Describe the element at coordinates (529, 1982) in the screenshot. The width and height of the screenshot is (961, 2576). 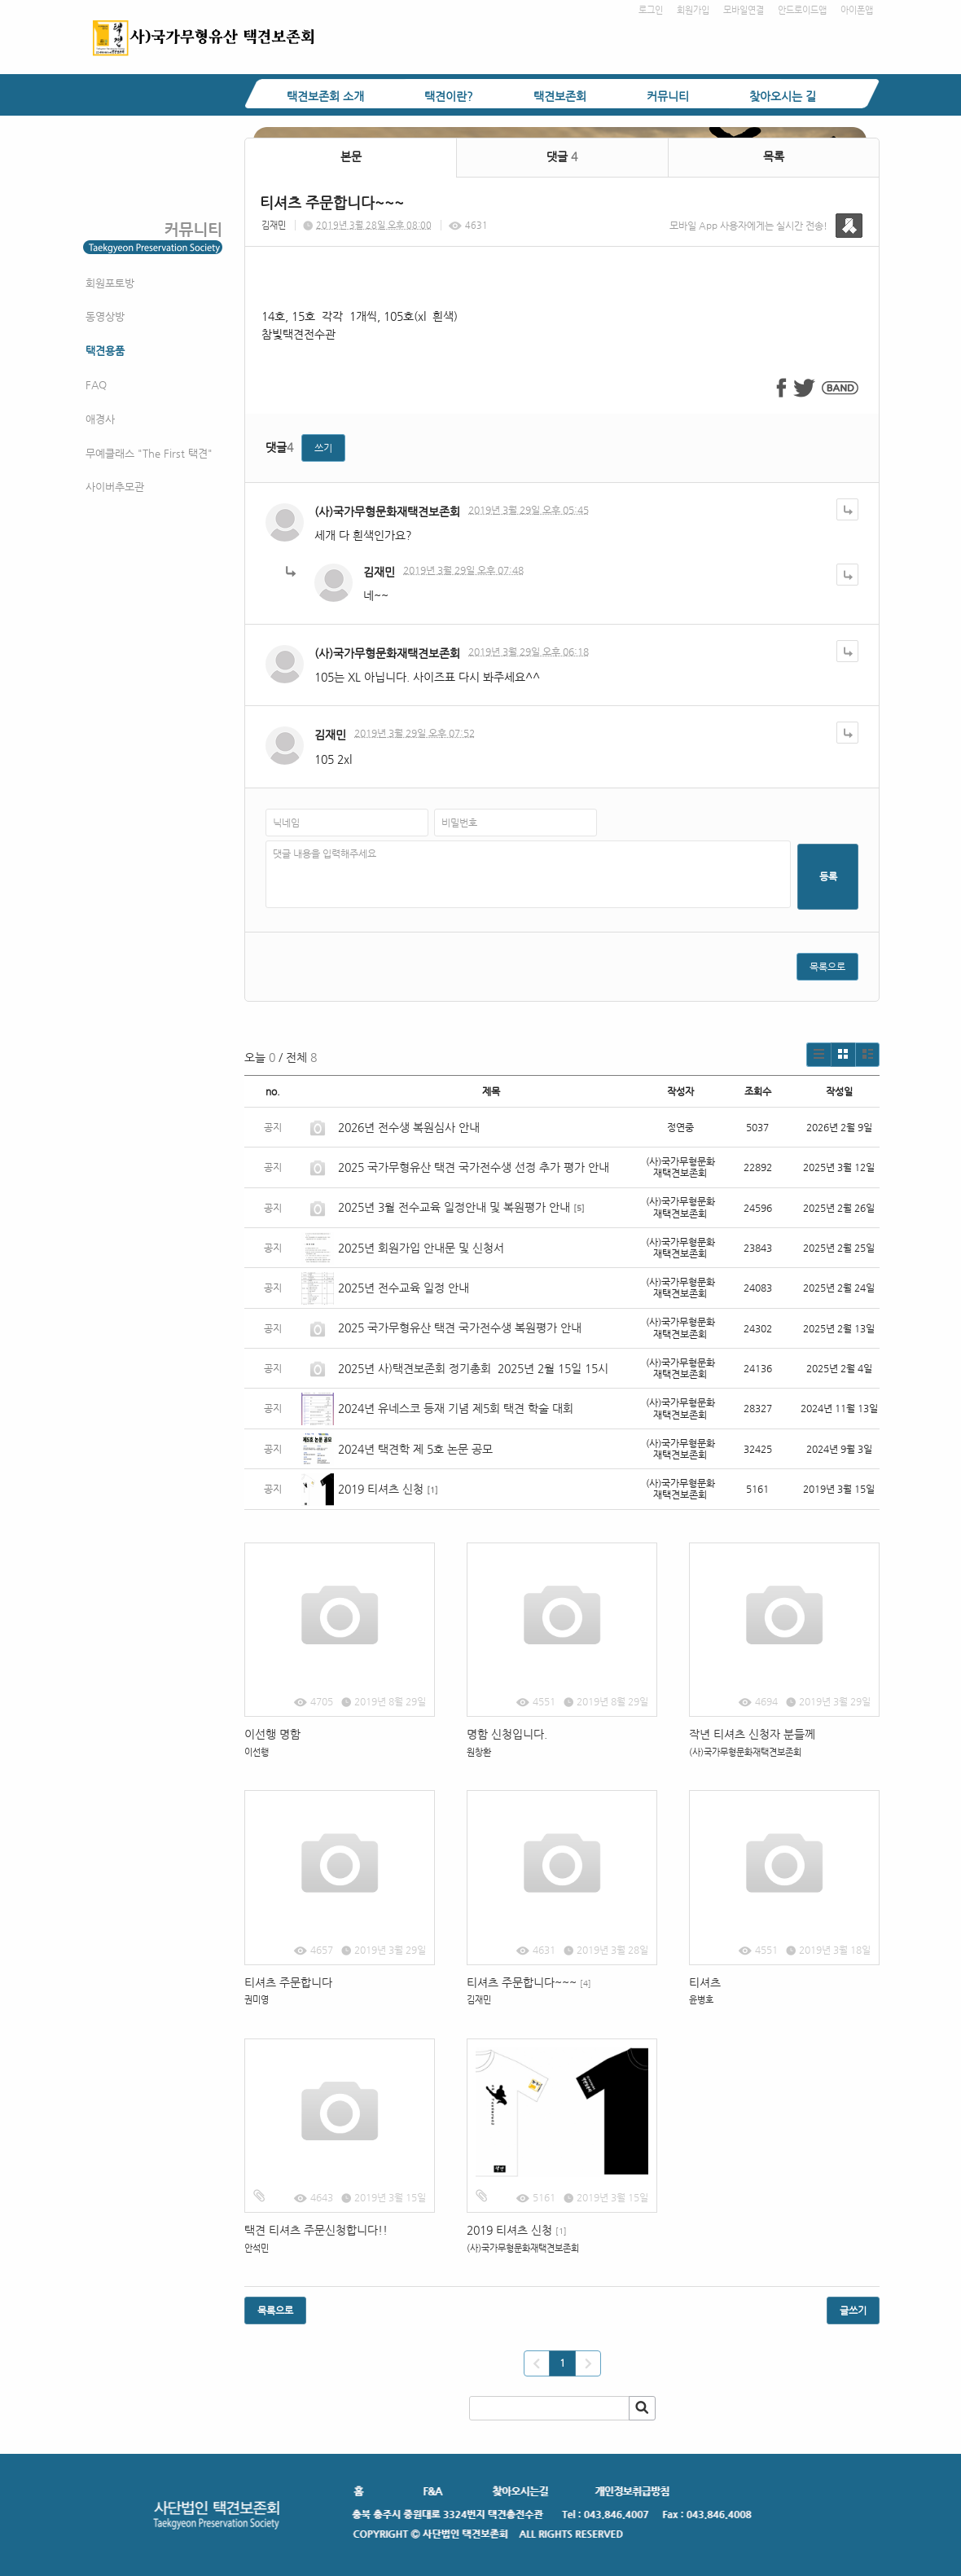
I see `티셔츠 주문합니다~~~` at that location.